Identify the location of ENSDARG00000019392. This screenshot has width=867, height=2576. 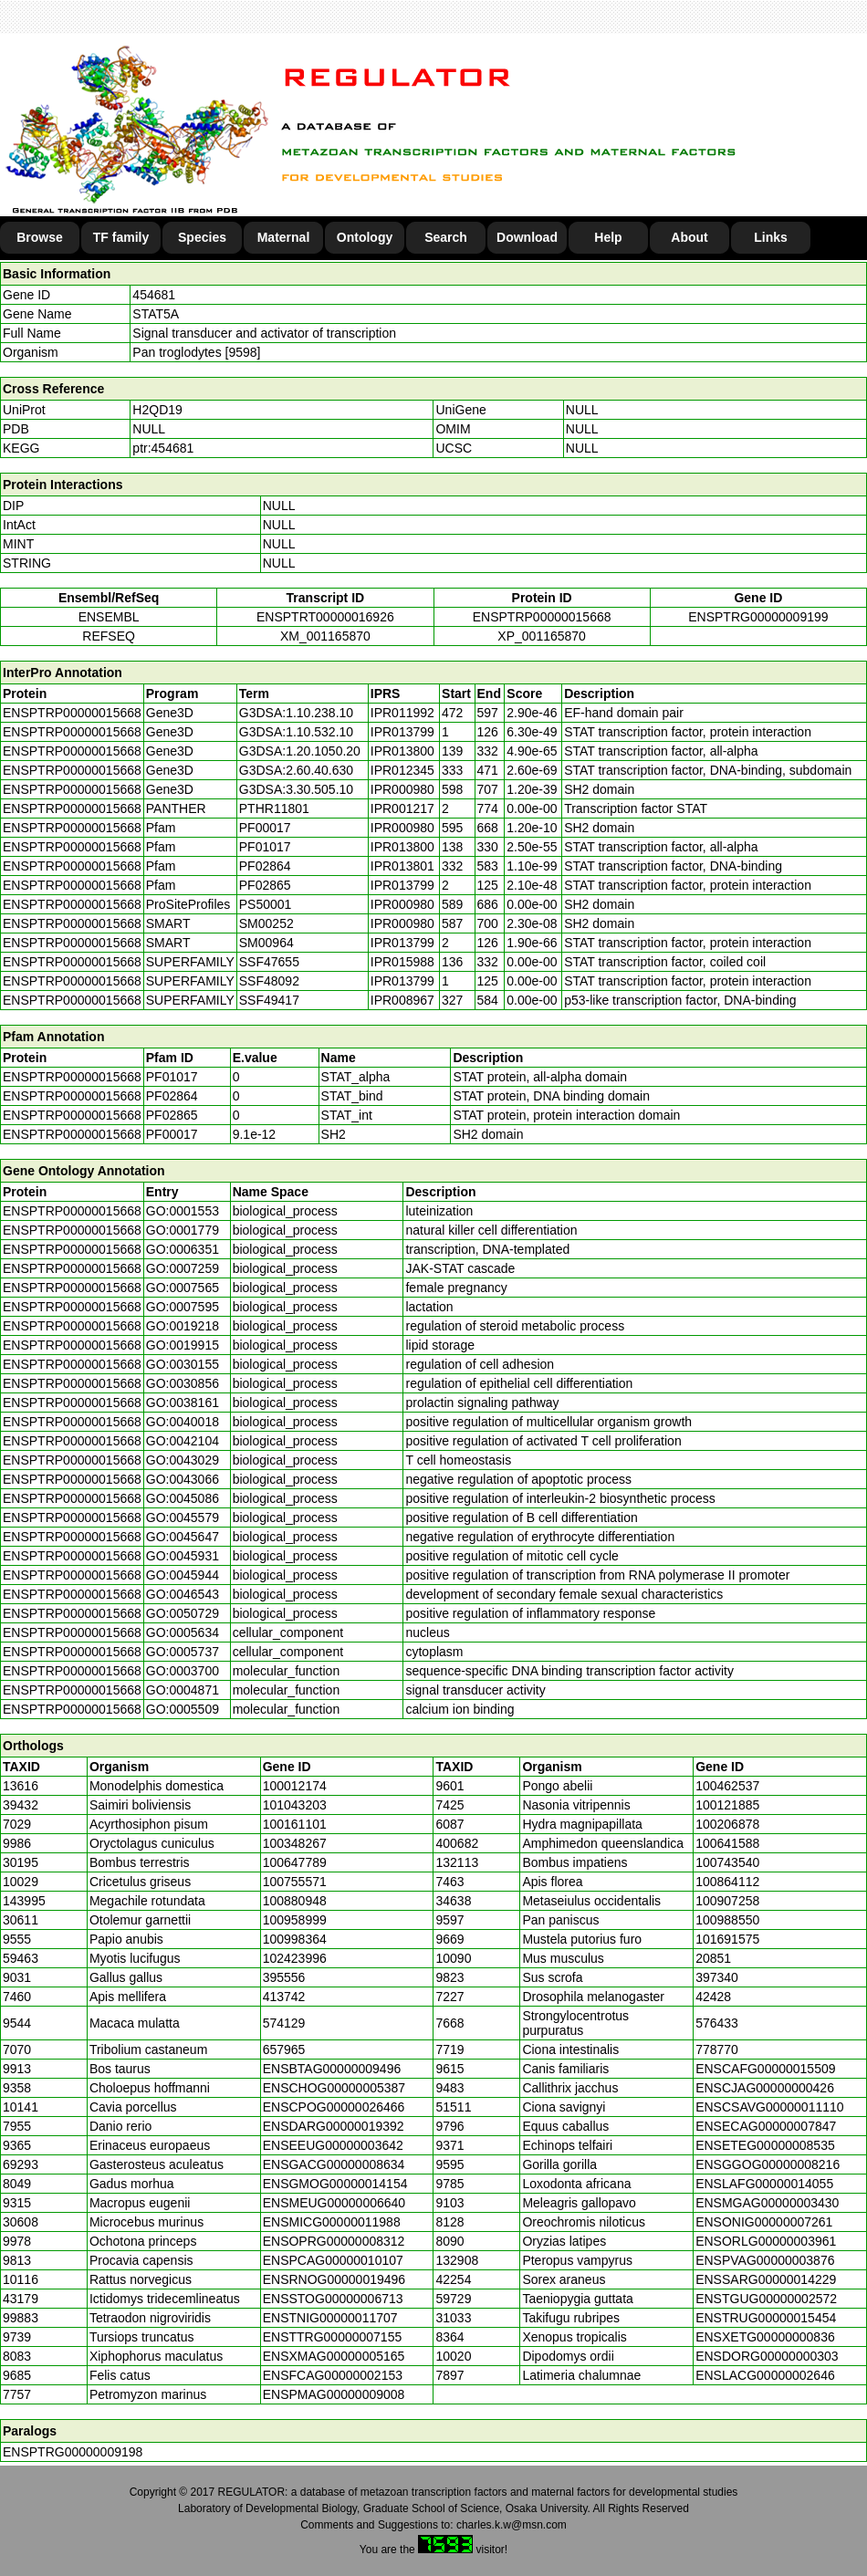
(333, 2126).